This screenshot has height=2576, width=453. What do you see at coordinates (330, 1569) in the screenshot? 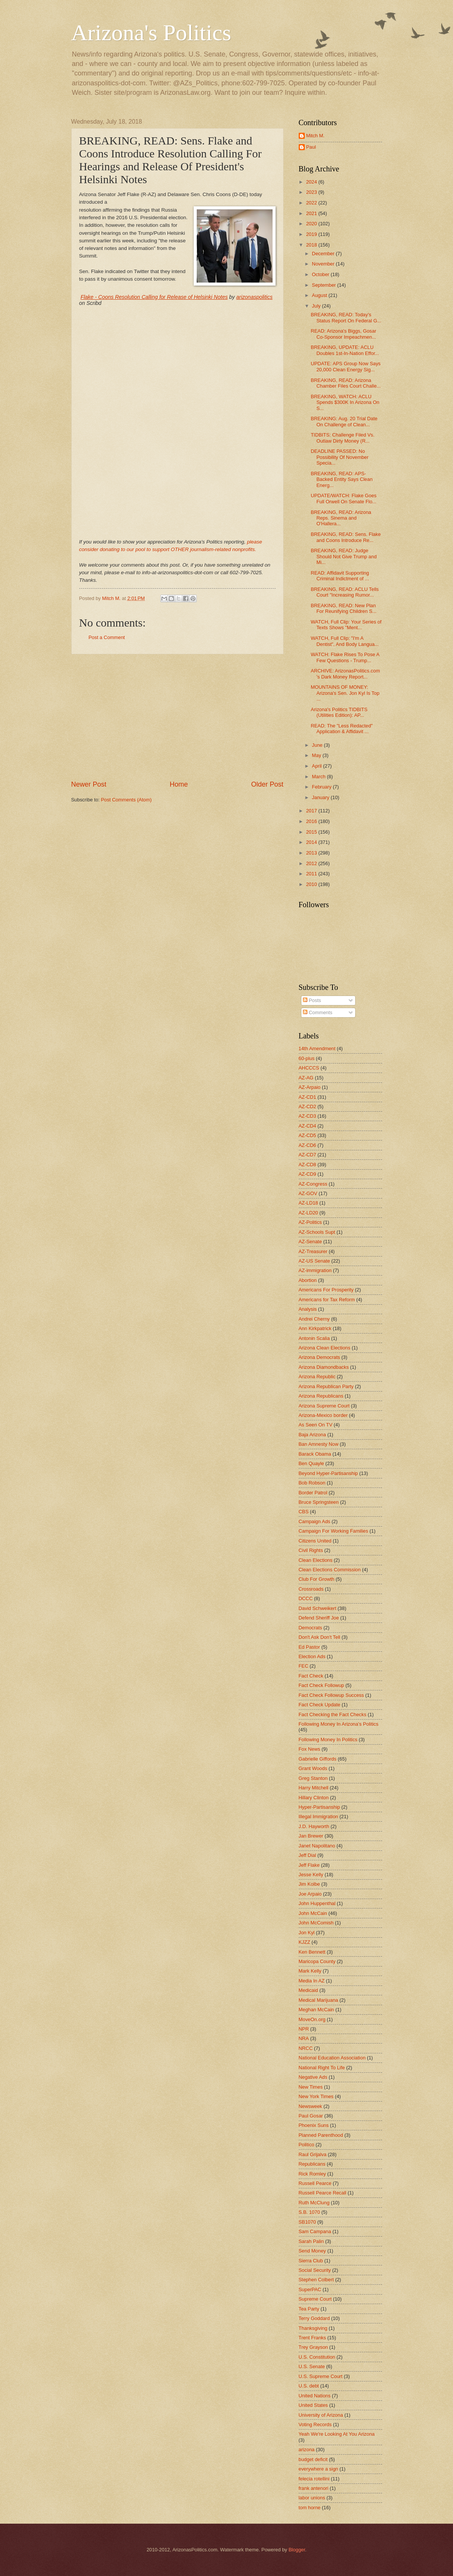
I see `Clean Elections Commission` at bounding box center [330, 1569].